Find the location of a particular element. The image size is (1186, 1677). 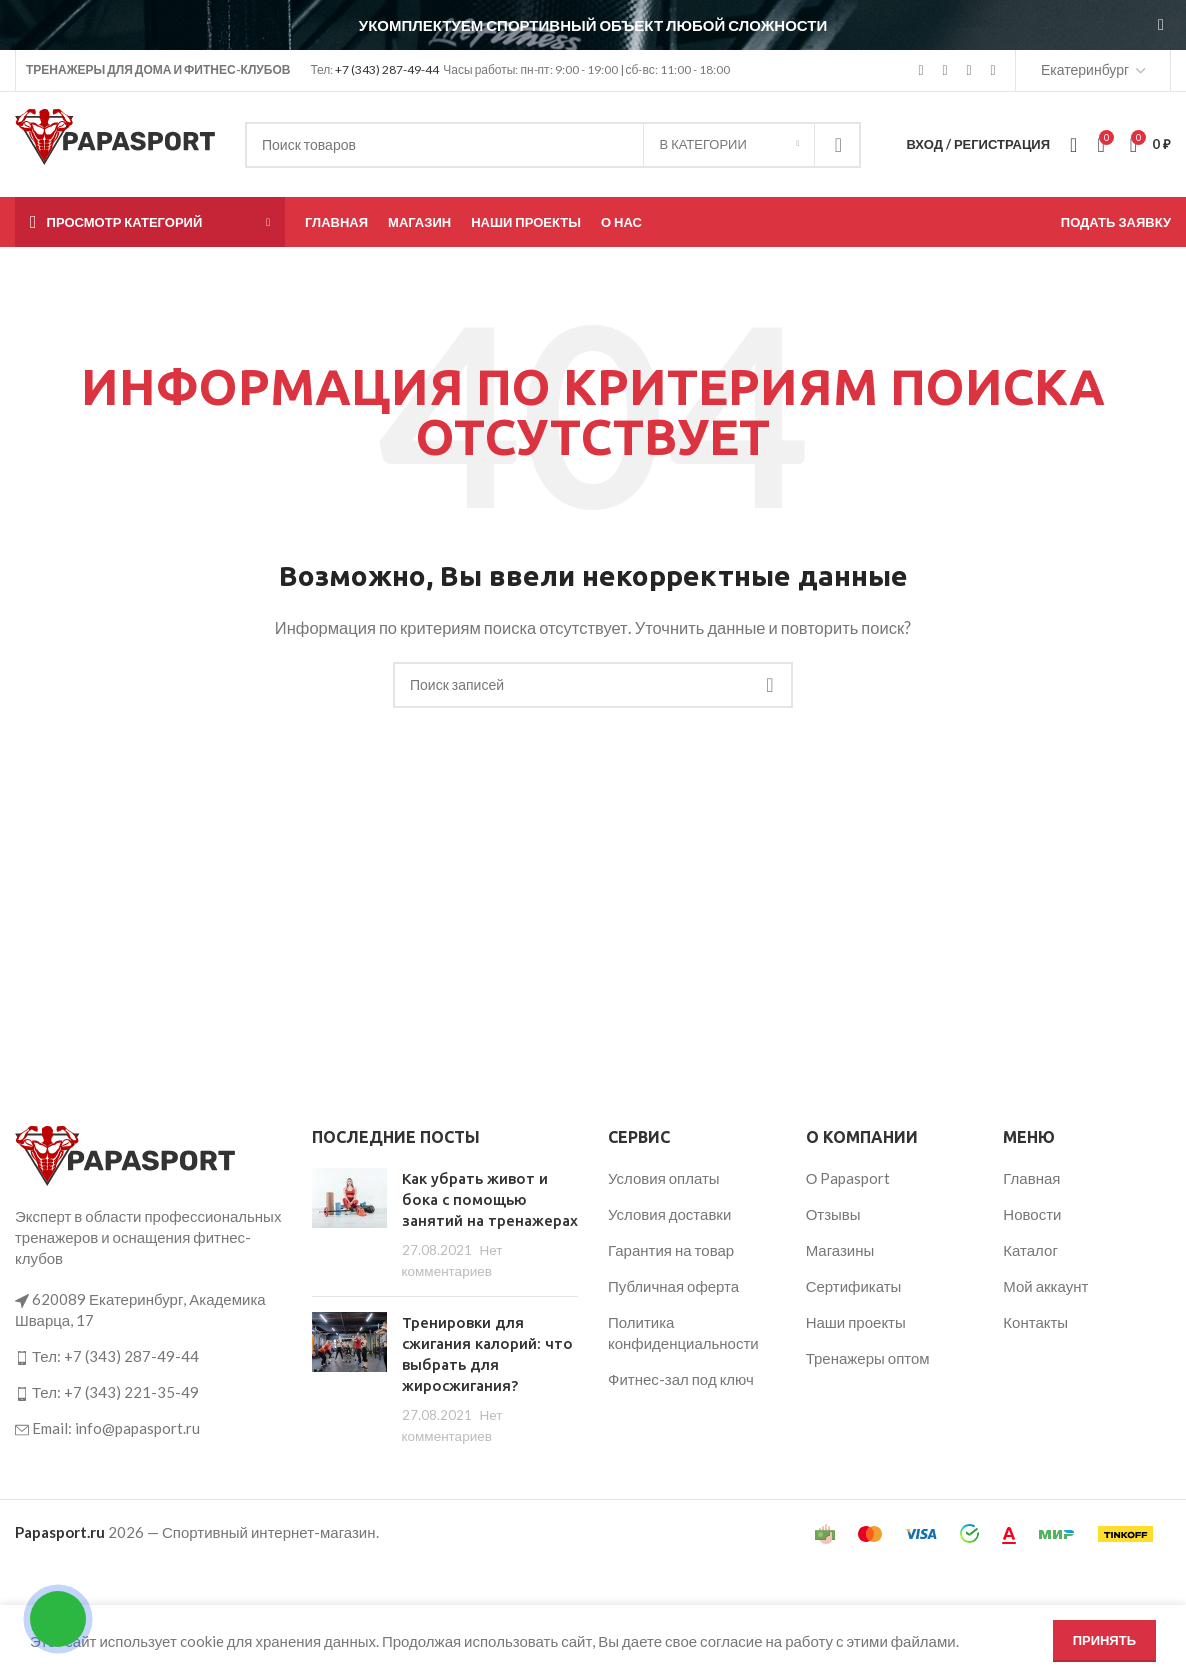

Публичная оферта is located at coordinates (673, 1286).